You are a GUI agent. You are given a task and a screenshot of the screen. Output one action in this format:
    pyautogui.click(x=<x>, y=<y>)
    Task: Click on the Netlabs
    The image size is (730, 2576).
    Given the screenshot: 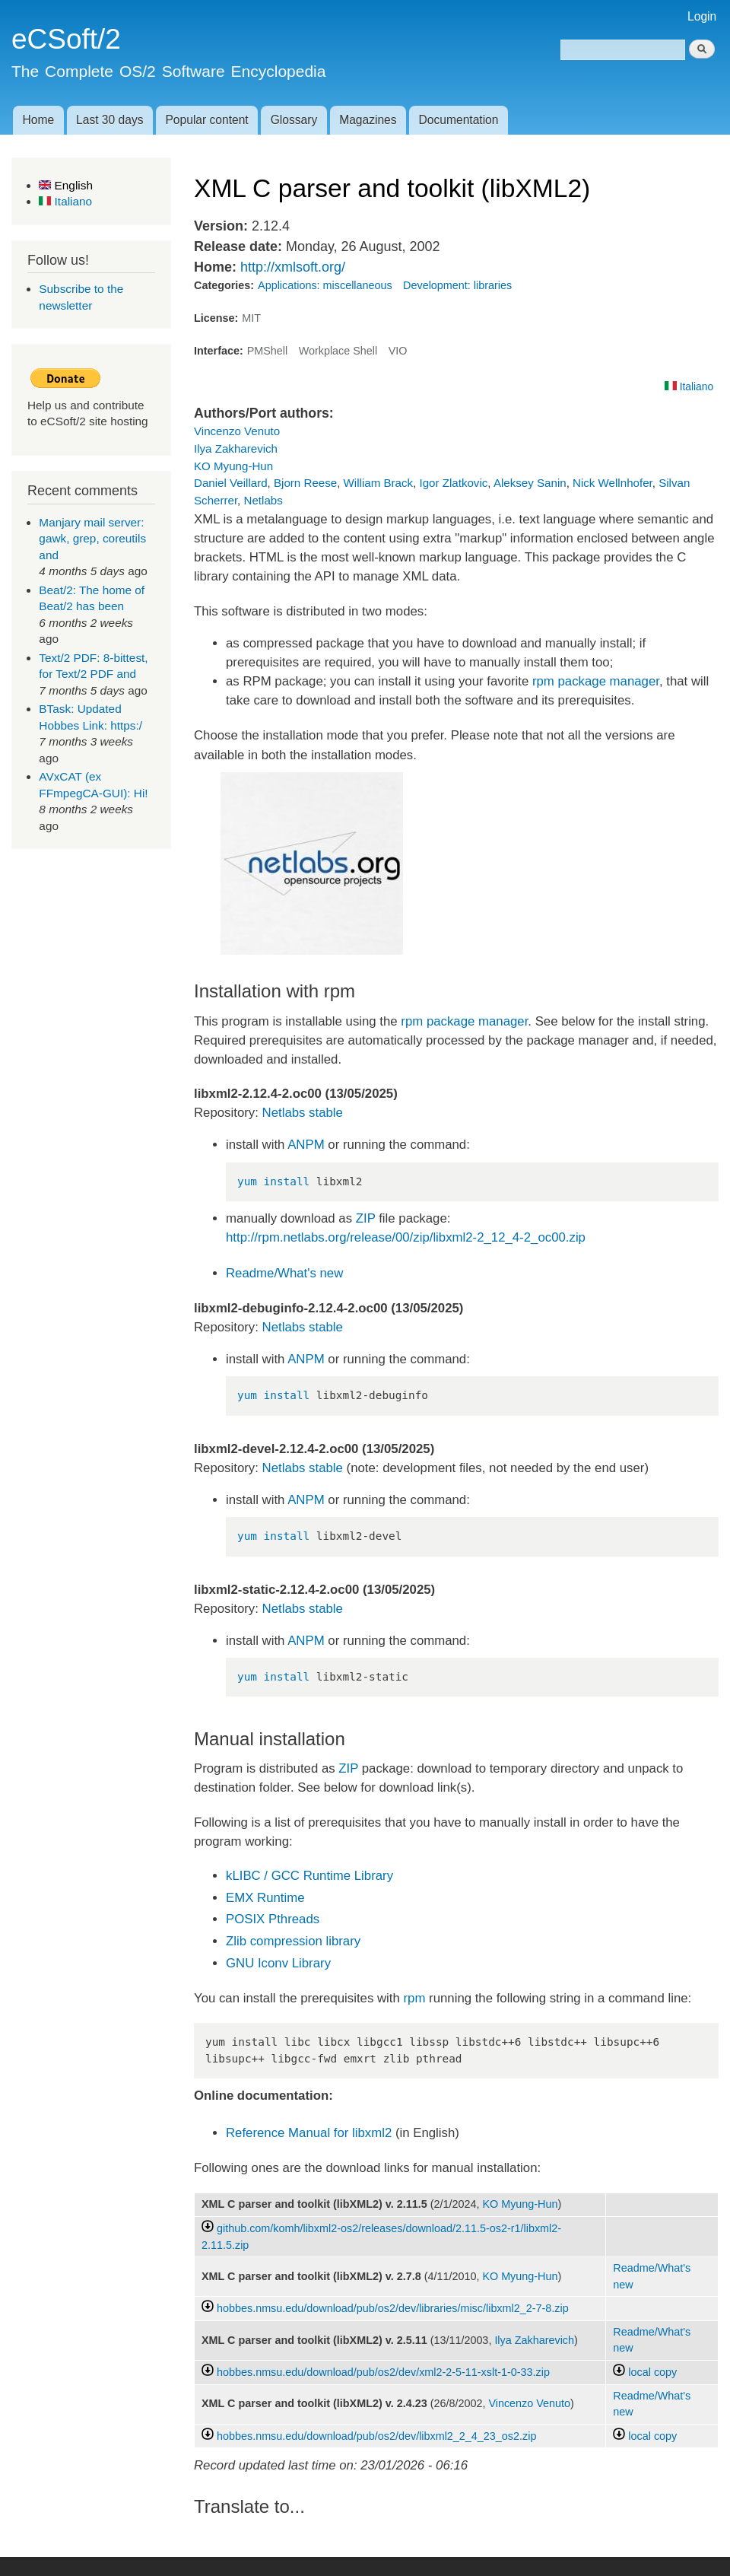 What is the action you would take?
    pyautogui.click(x=263, y=500)
    